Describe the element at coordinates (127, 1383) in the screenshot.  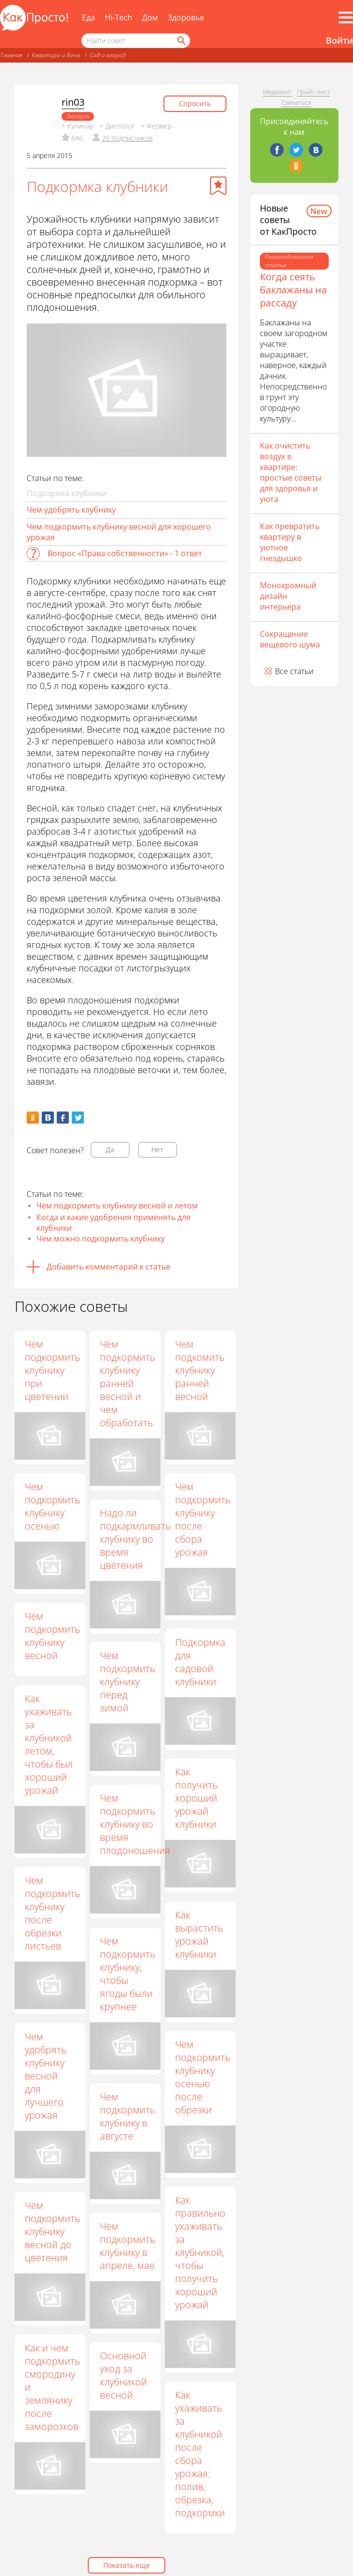
I see `Чем подкормить клубнику ранней весной и чем обработать` at that location.